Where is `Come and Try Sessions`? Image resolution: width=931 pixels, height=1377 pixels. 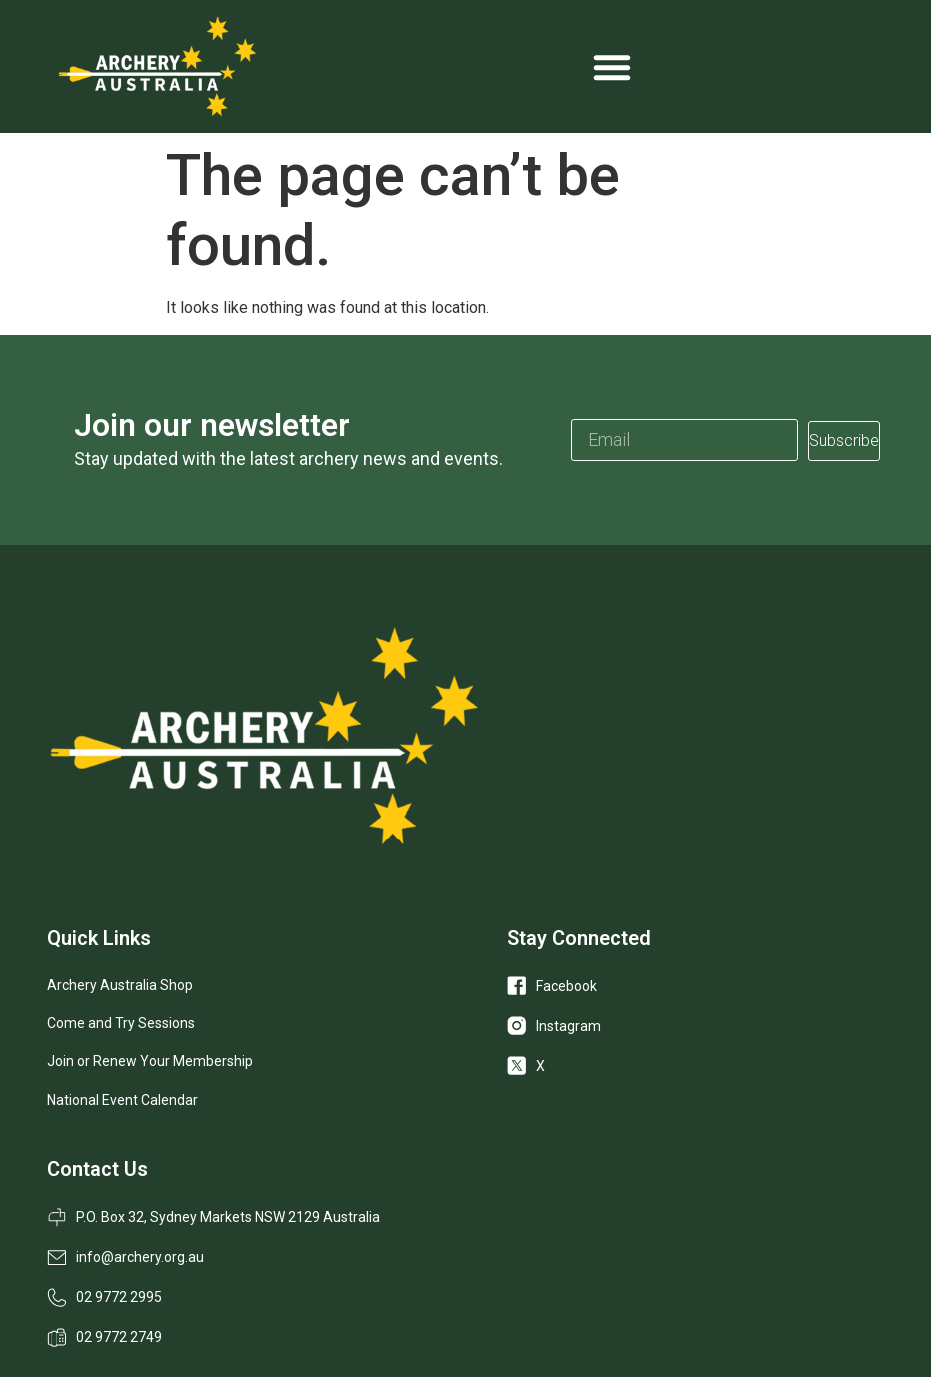
Come and Try Sessions is located at coordinates (121, 1023).